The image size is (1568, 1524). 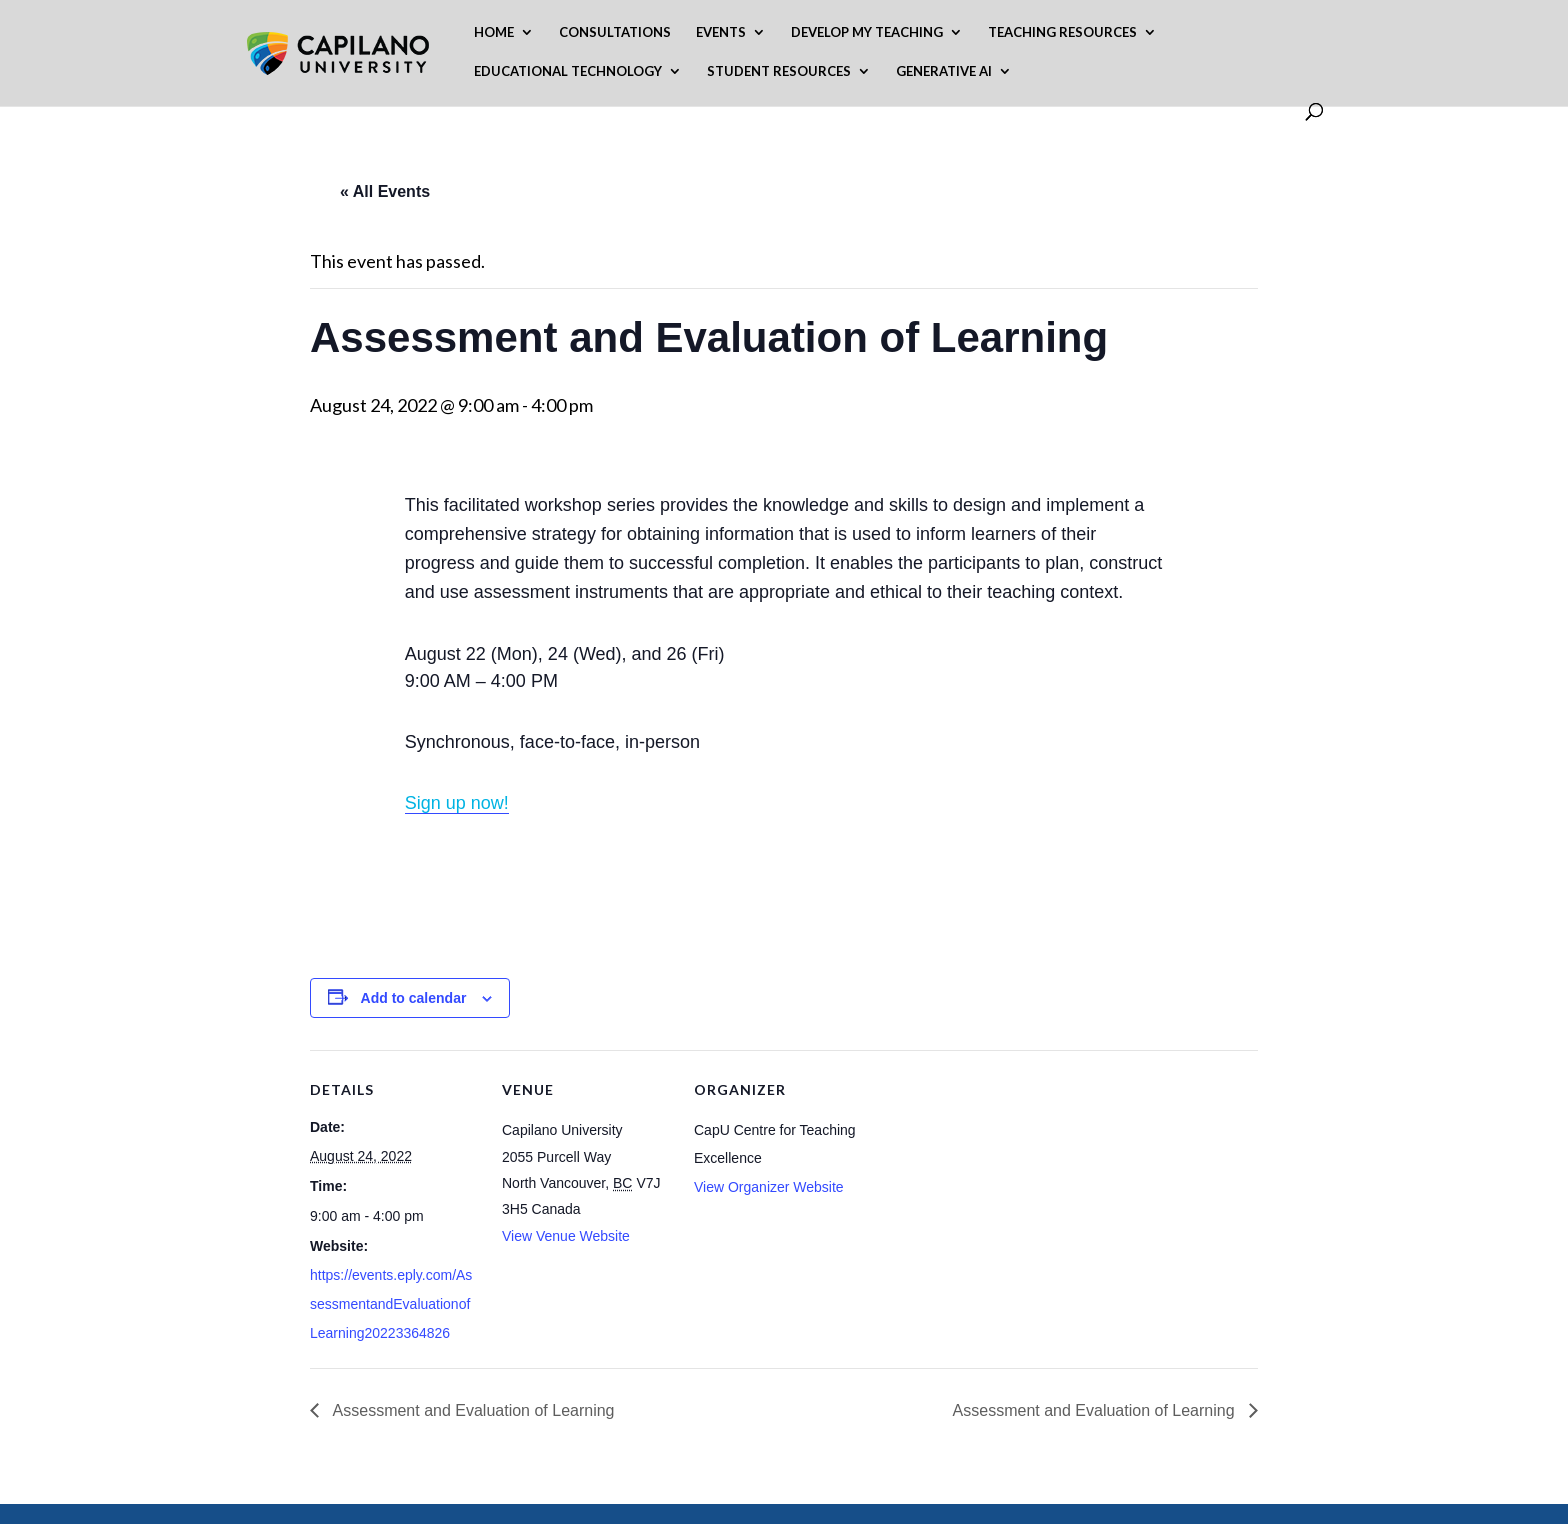 I want to click on Home, so click(x=494, y=32).